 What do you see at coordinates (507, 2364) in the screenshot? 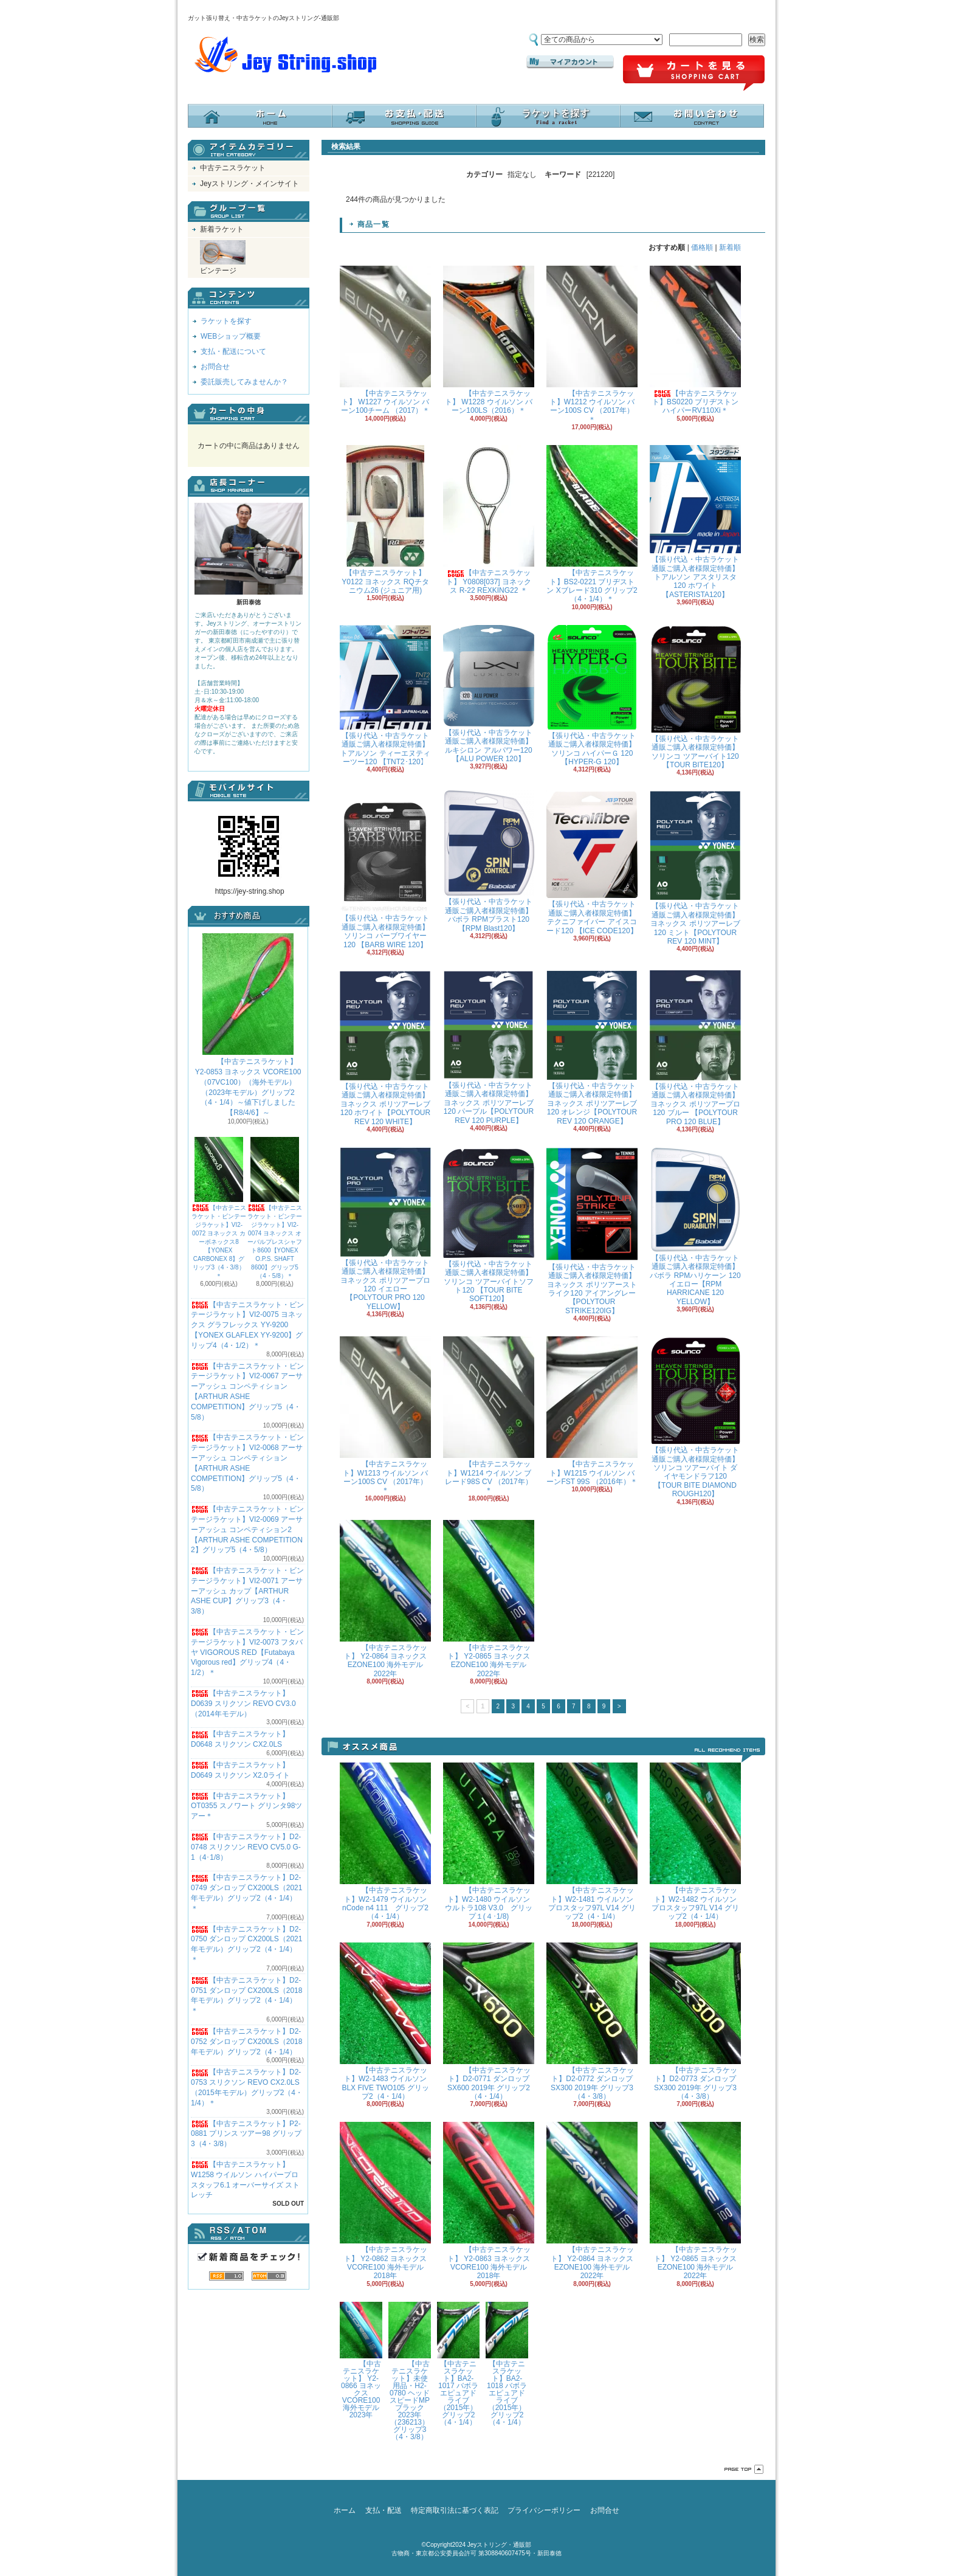
I see `【中古テニスラケット】BA2-1018 バボラ エピュアドライブ（2015年）グリップ2（4・1/4）` at bounding box center [507, 2364].